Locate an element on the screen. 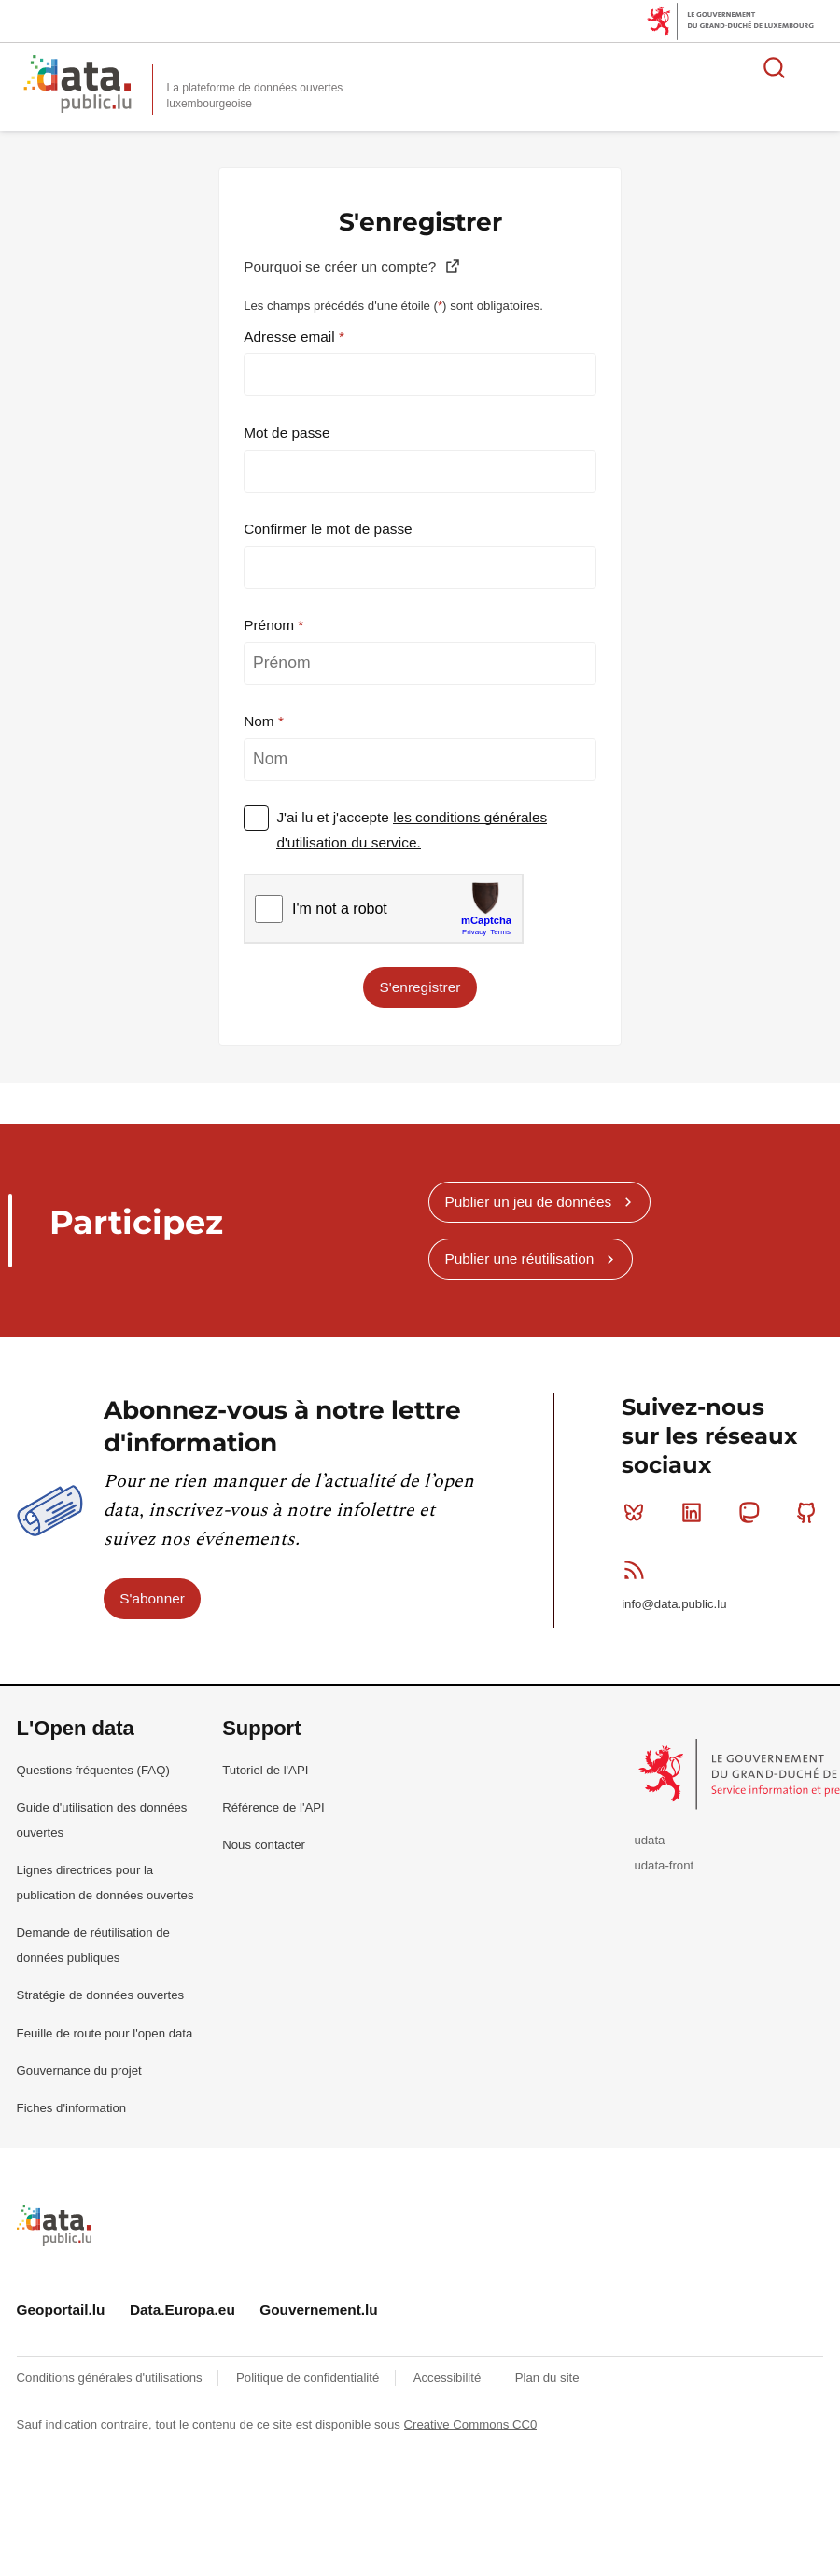 This screenshot has width=840, height=2576. Linkedin is located at coordinates (695, 1512).